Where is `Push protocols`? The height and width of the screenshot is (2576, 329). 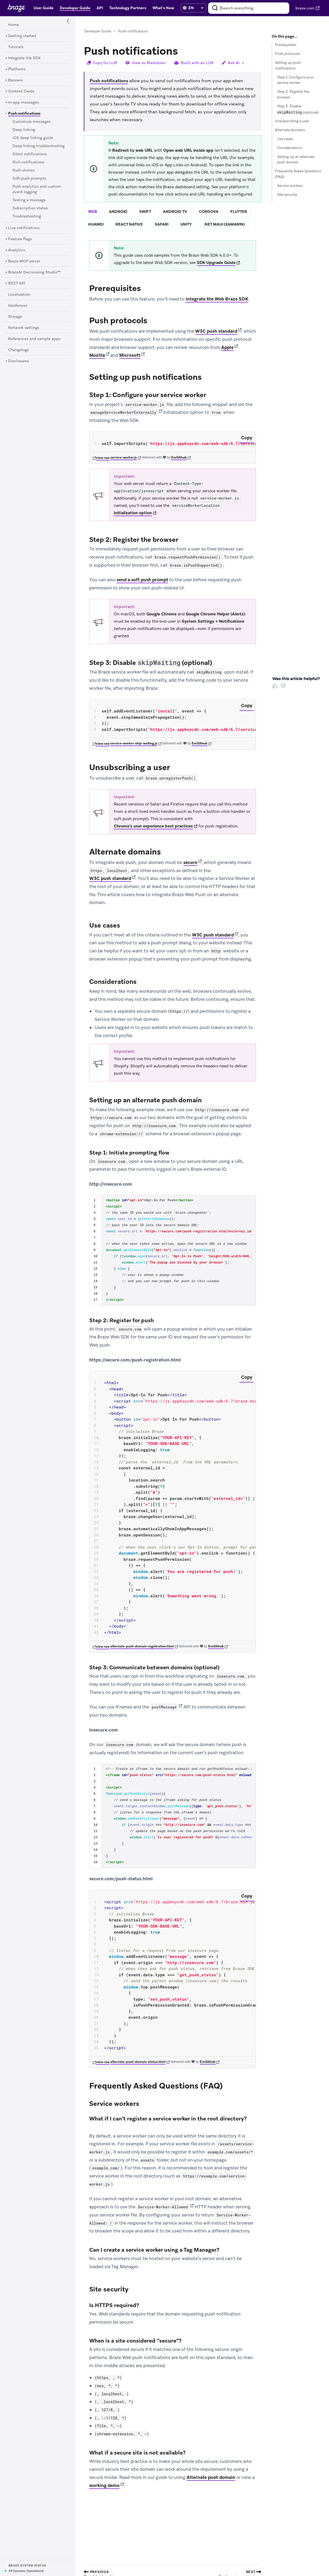 Push protocols is located at coordinates (287, 53).